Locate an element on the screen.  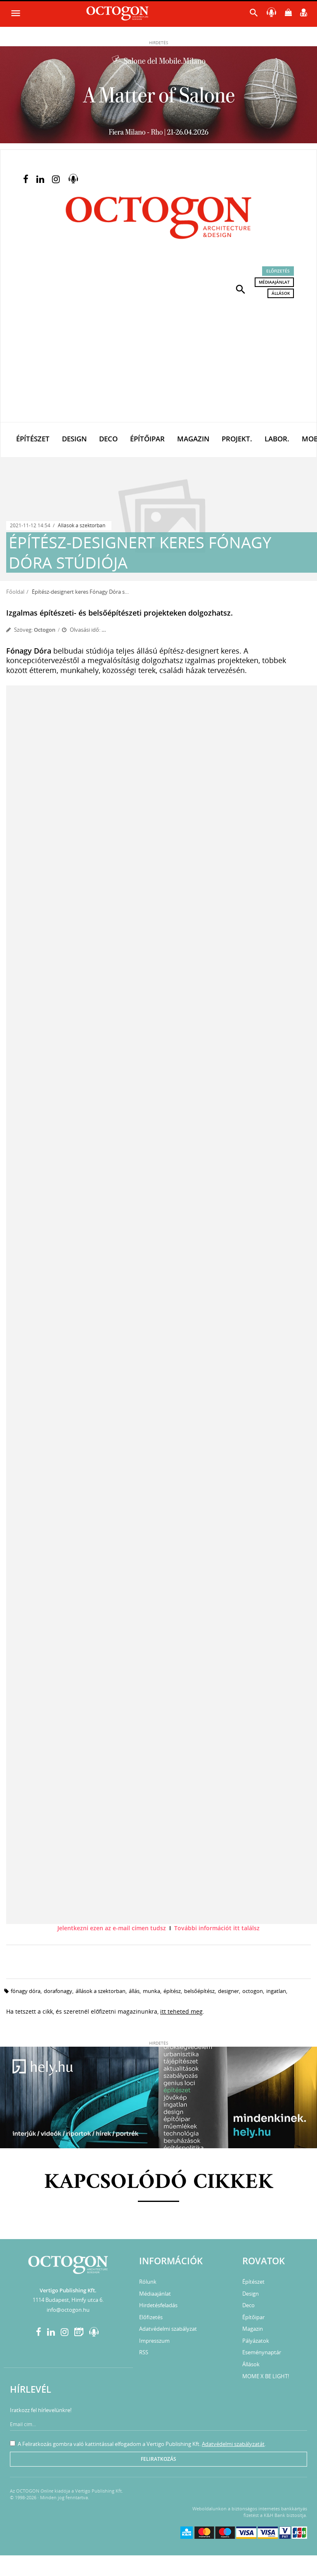
octogon is located at coordinates (252, 1991).